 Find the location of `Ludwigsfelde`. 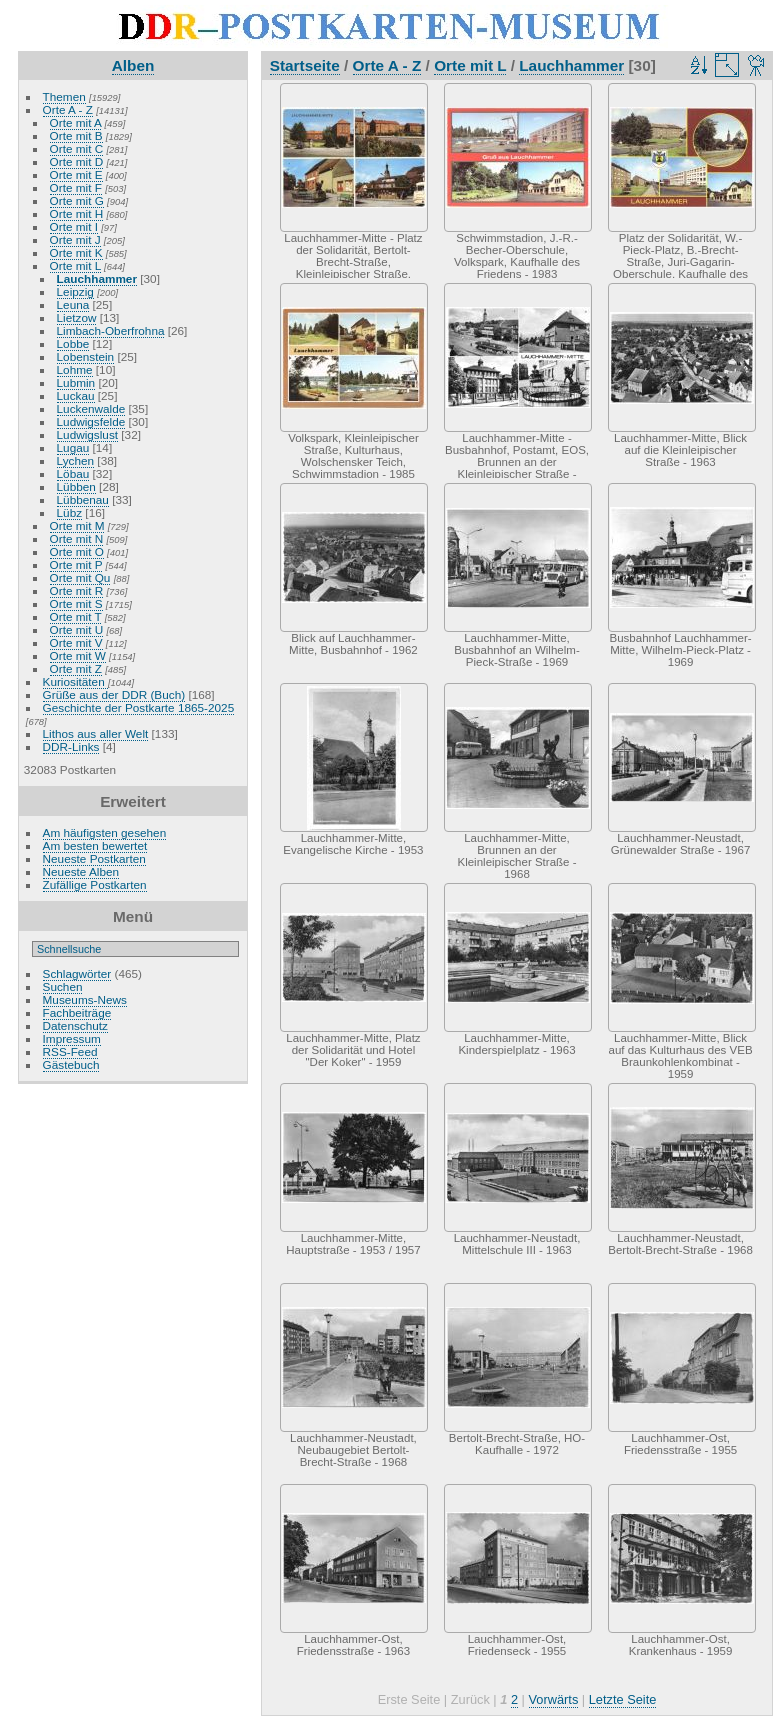

Ludwigsfelde is located at coordinates (91, 421).